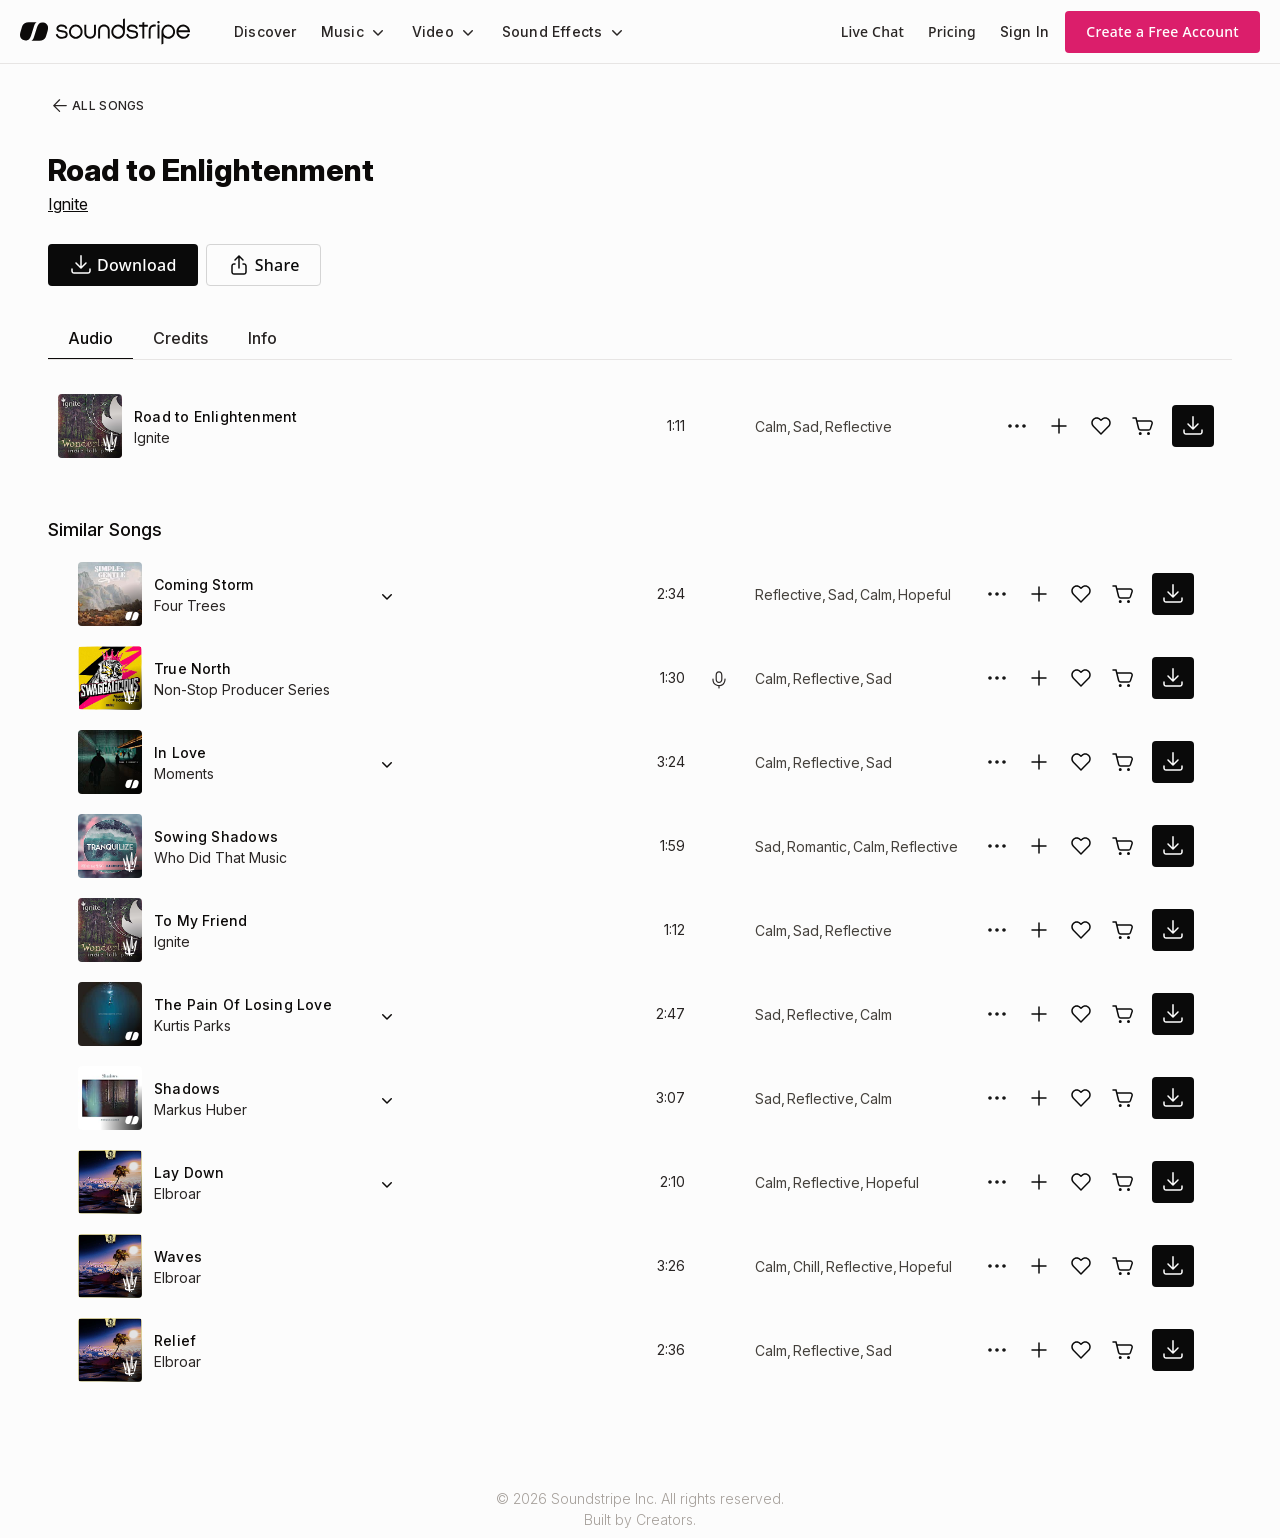  Describe the element at coordinates (337, 31) in the screenshot. I see `Music` at that location.